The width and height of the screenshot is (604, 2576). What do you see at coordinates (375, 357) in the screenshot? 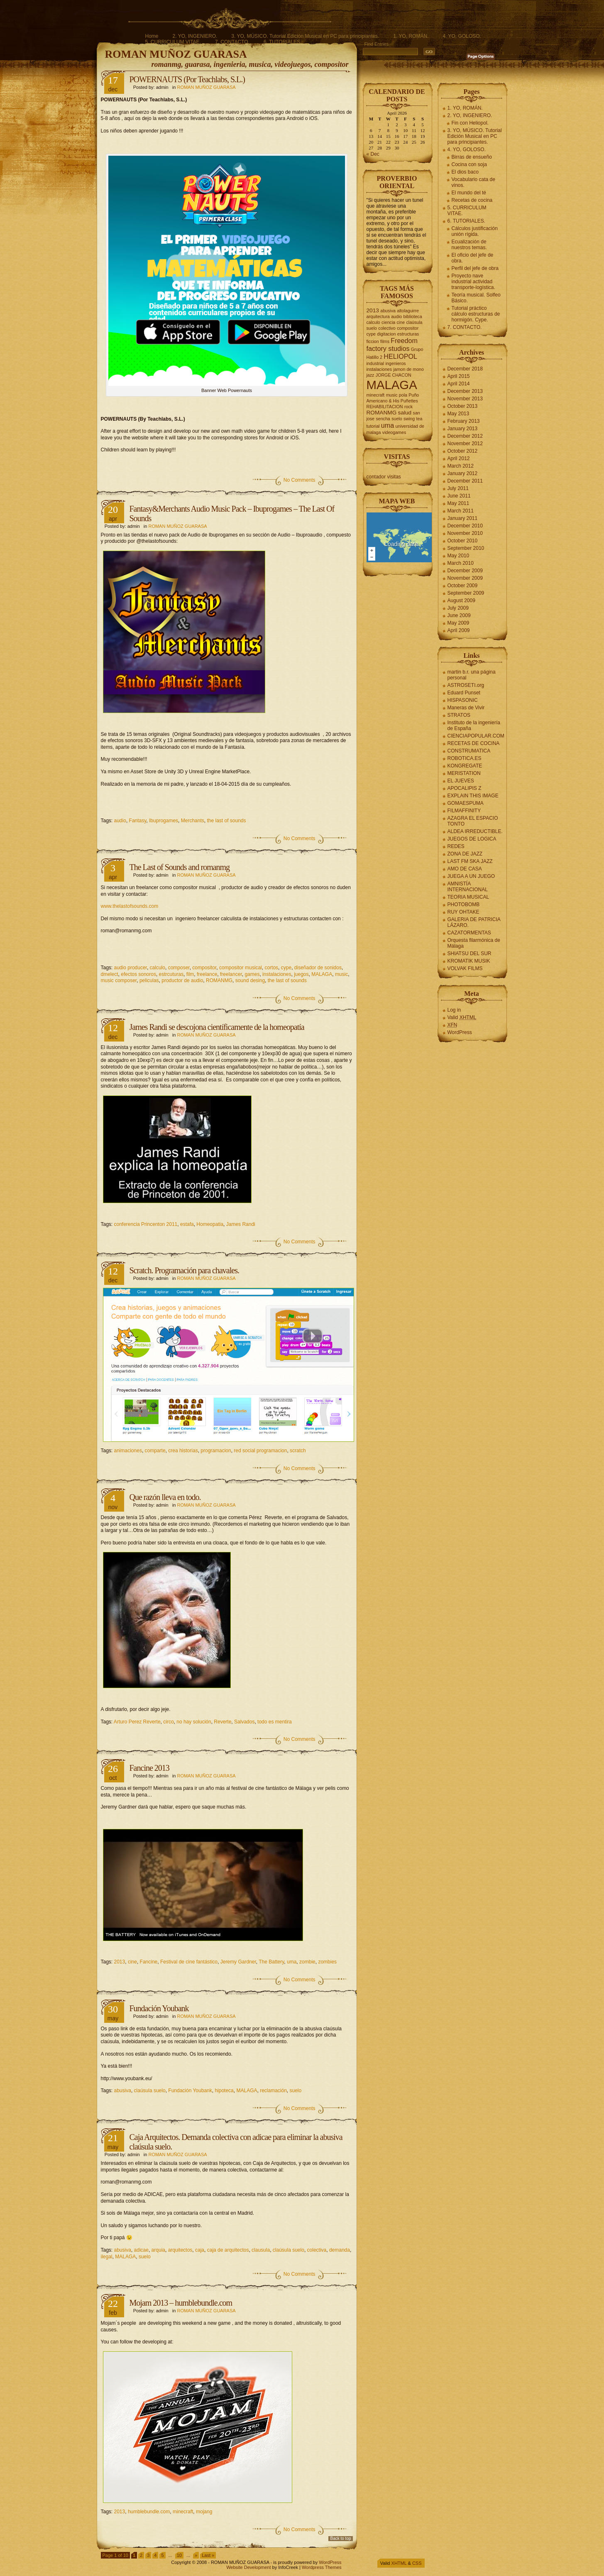
I see `Hatillo 2 [Hatillo 2 (2 items)]` at bounding box center [375, 357].